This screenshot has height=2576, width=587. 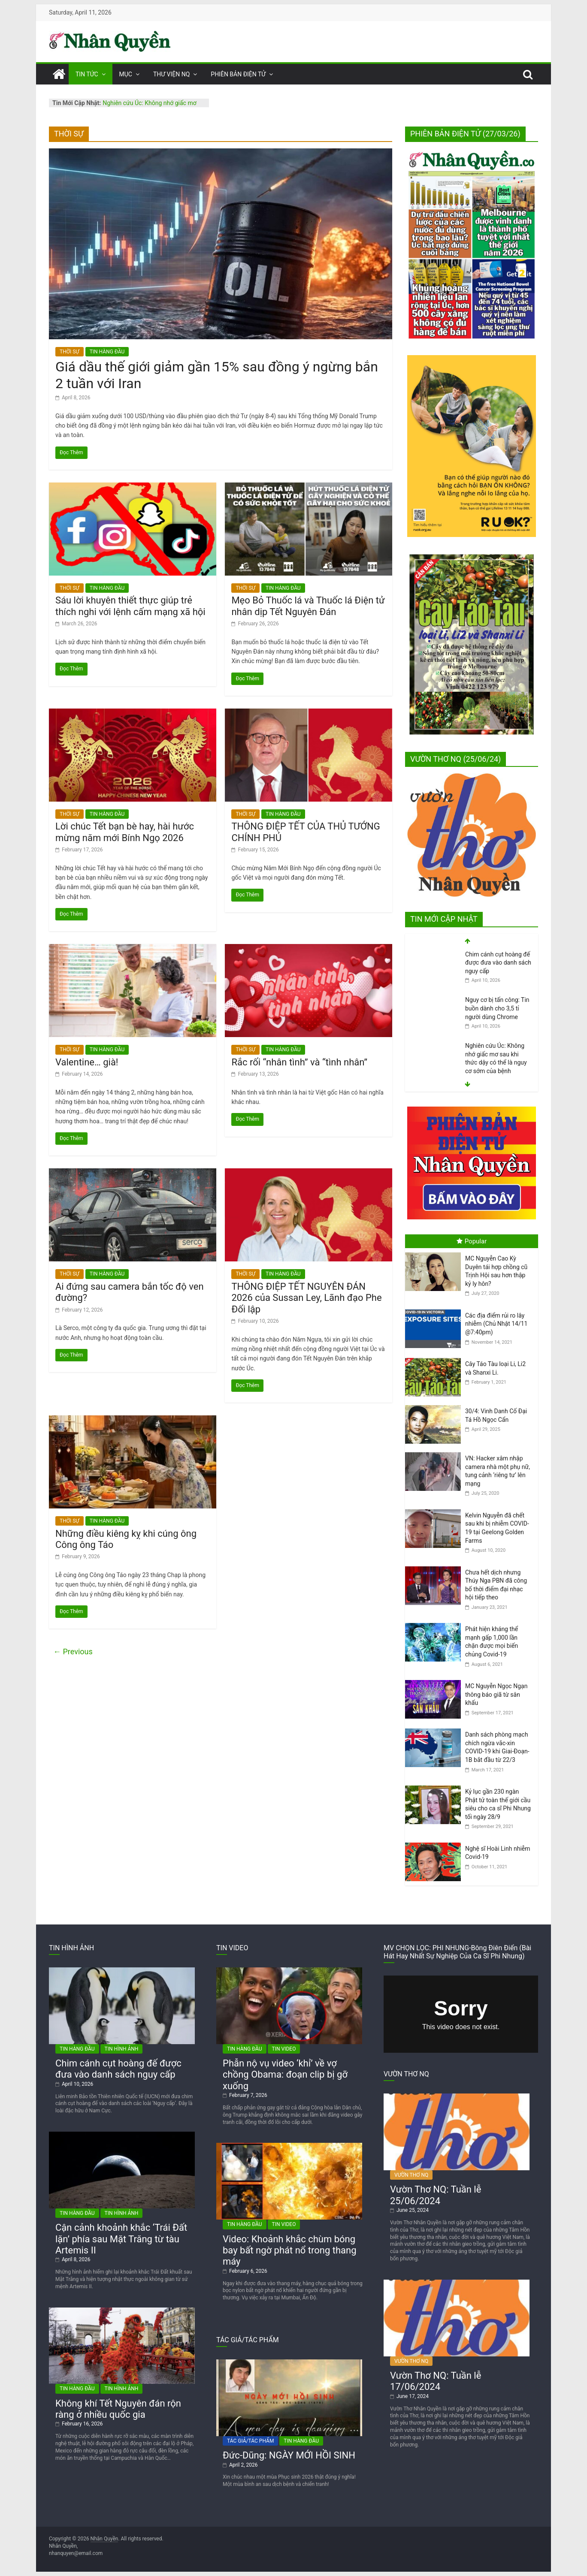 I want to click on Popular, so click(x=472, y=1241).